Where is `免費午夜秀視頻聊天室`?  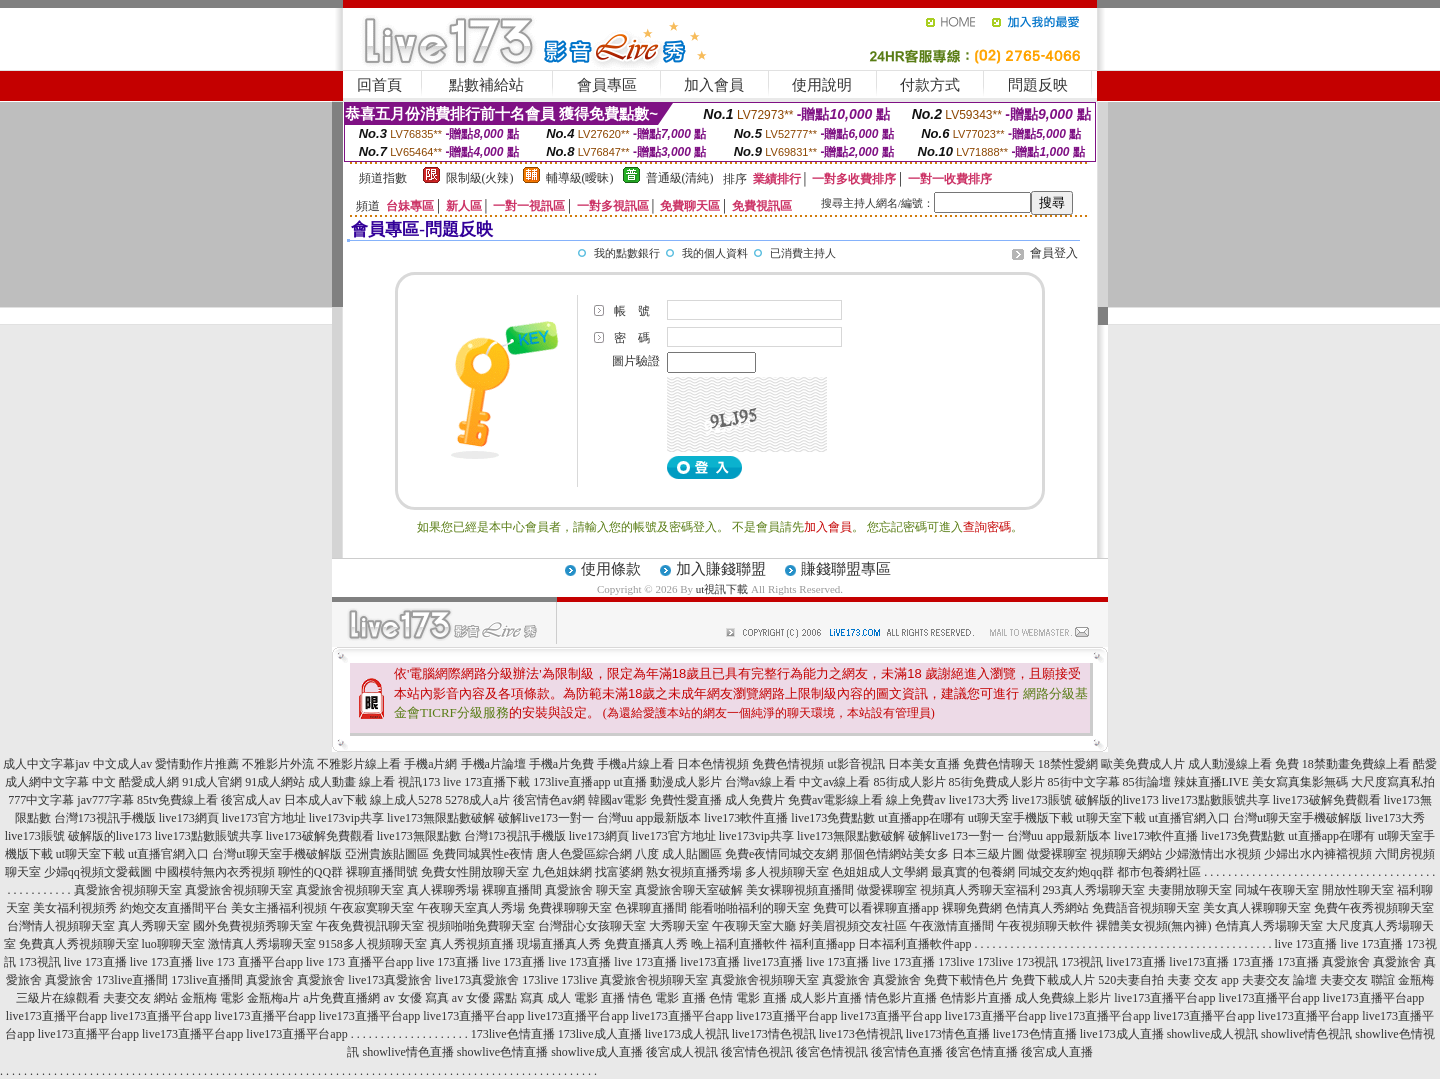
免費午夜秀視頻聊天室 is located at coordinates (1374, 908).